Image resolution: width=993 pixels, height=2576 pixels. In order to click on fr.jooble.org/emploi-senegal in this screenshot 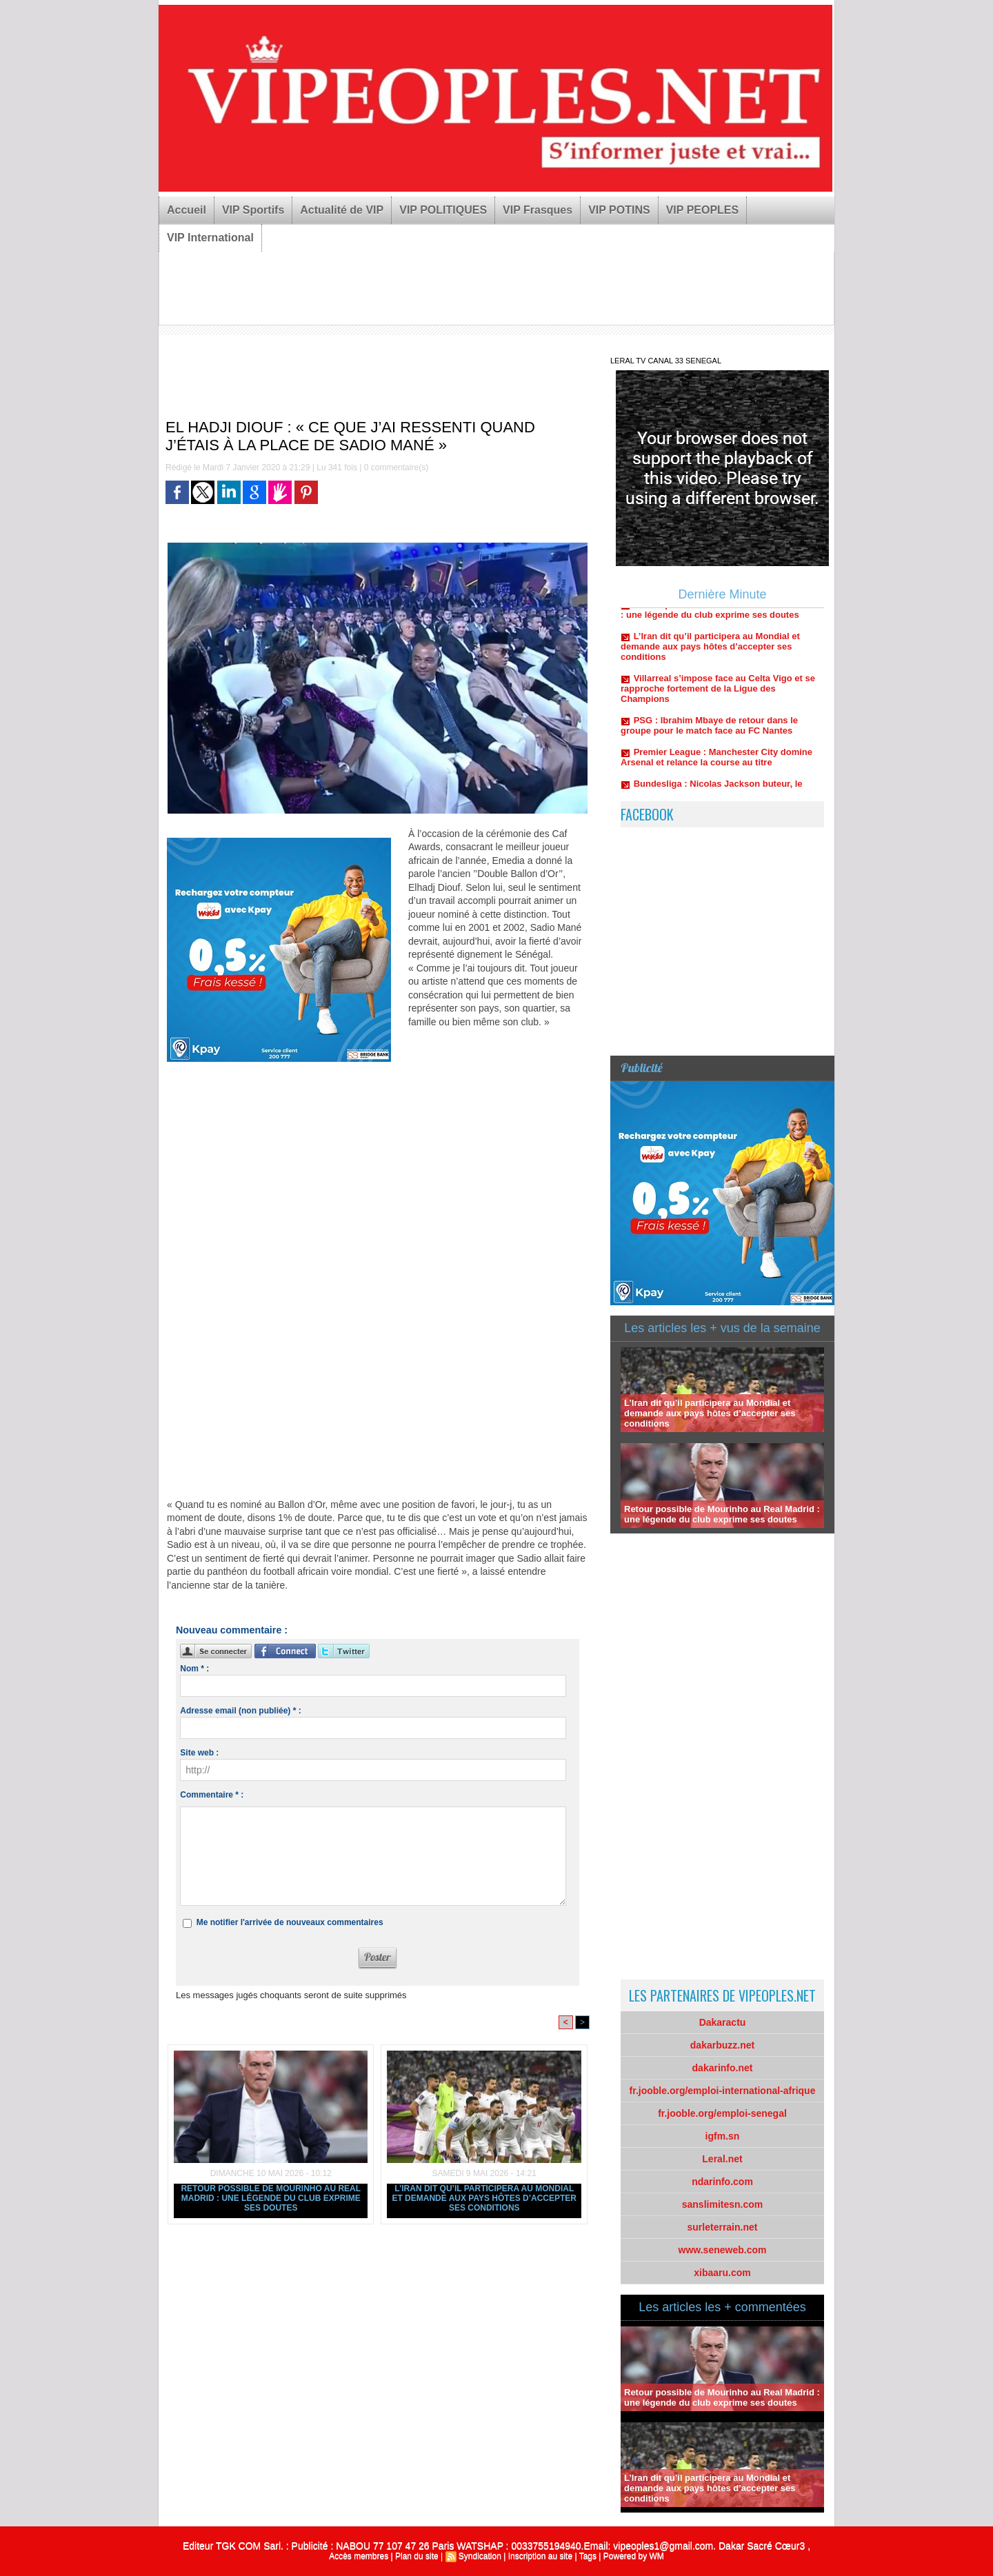, I will do `click(722, 2113)`.